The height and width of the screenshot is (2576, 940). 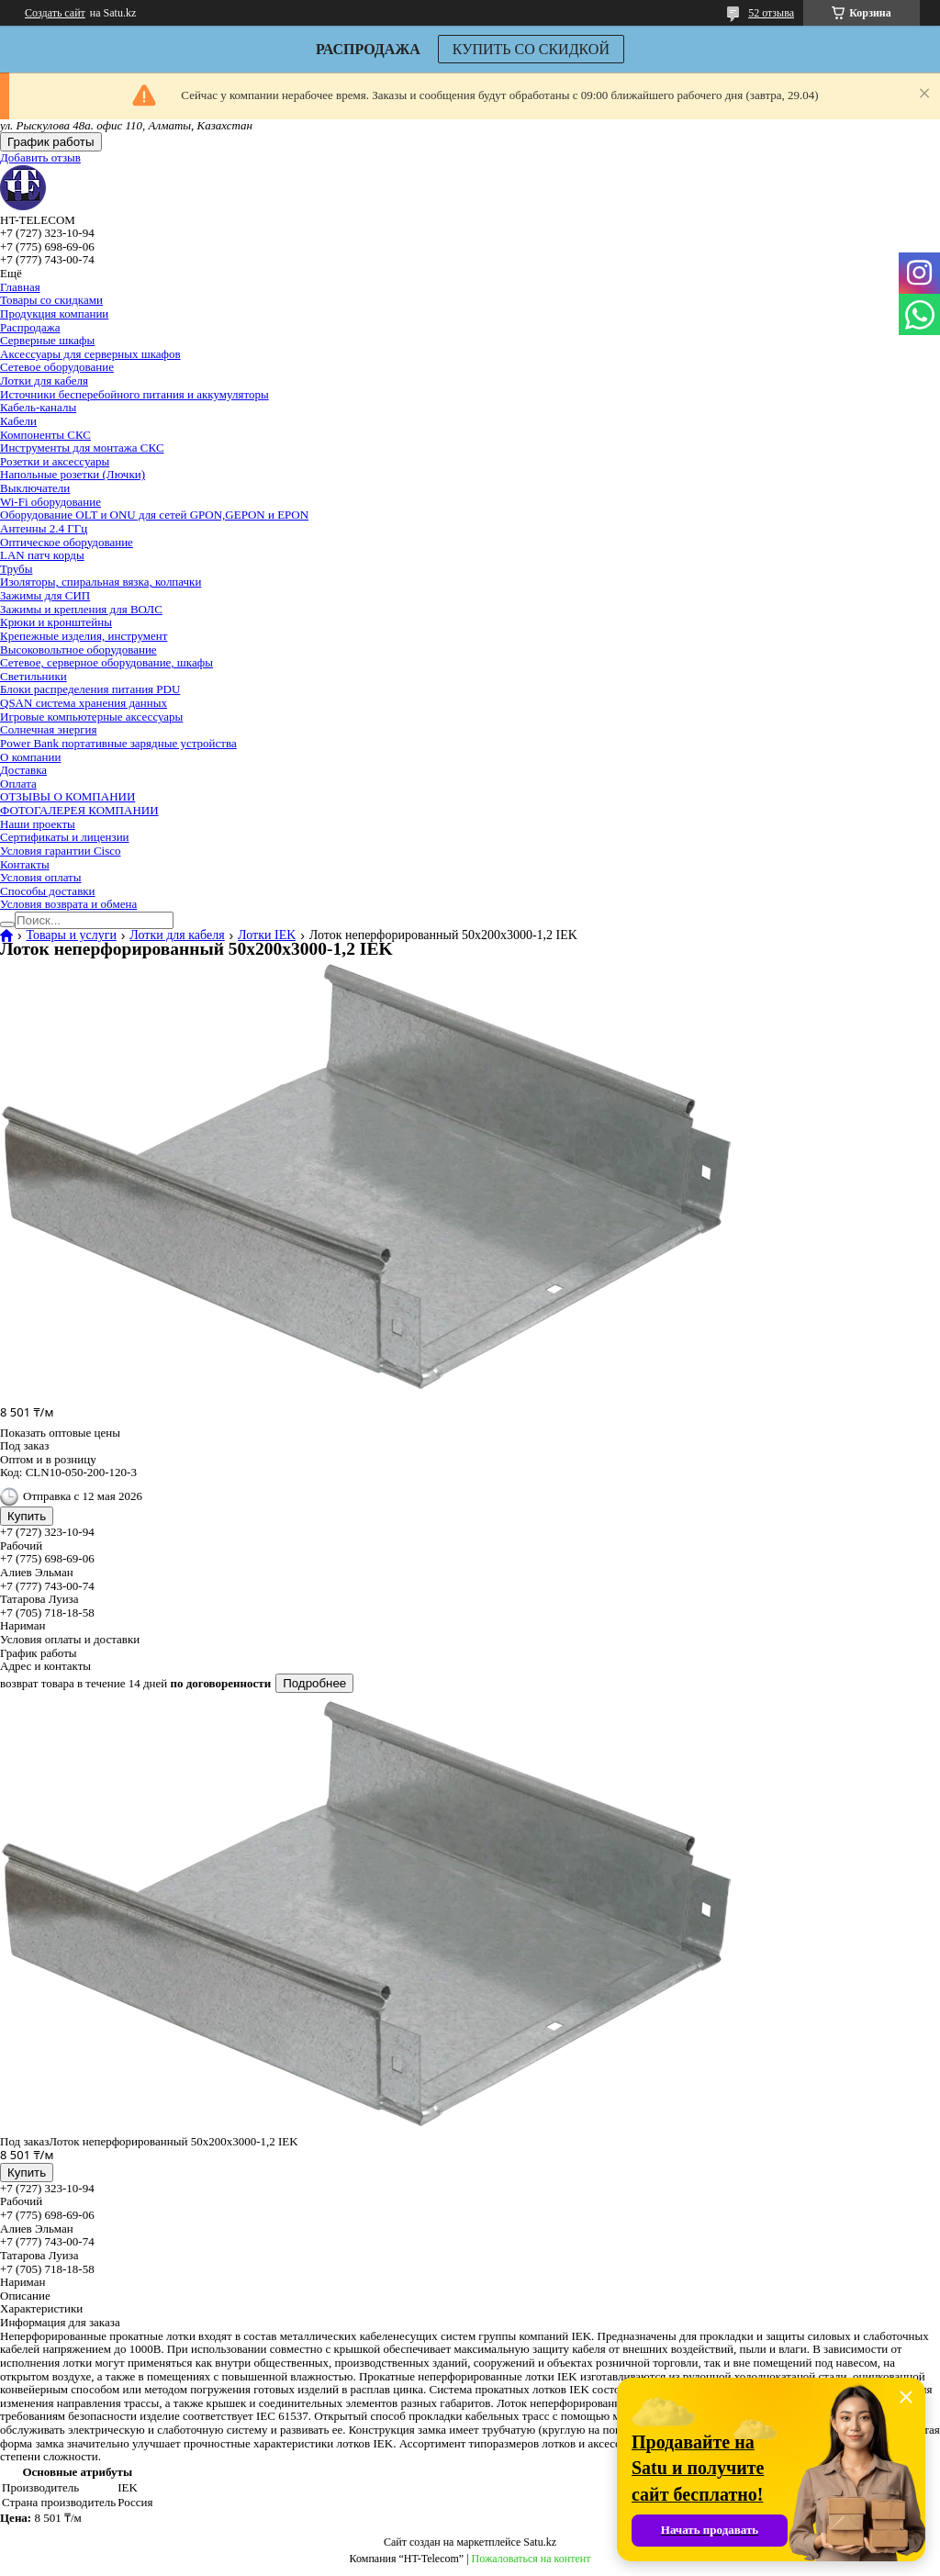 What do you see at coordinates (67, 796) in the screenshot?
I see `ОТЗЫВЫ О КОМПАНИИ` at bounding box center [67, 796].